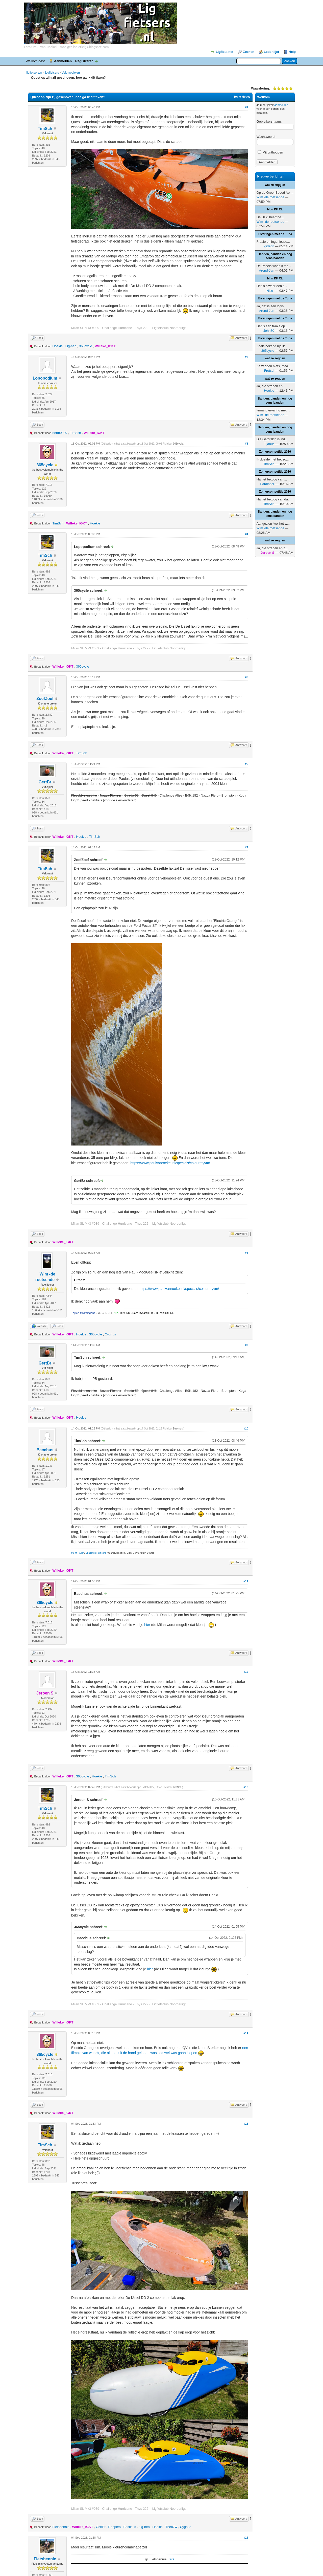  I want to click on #16, so click(245, 2537).